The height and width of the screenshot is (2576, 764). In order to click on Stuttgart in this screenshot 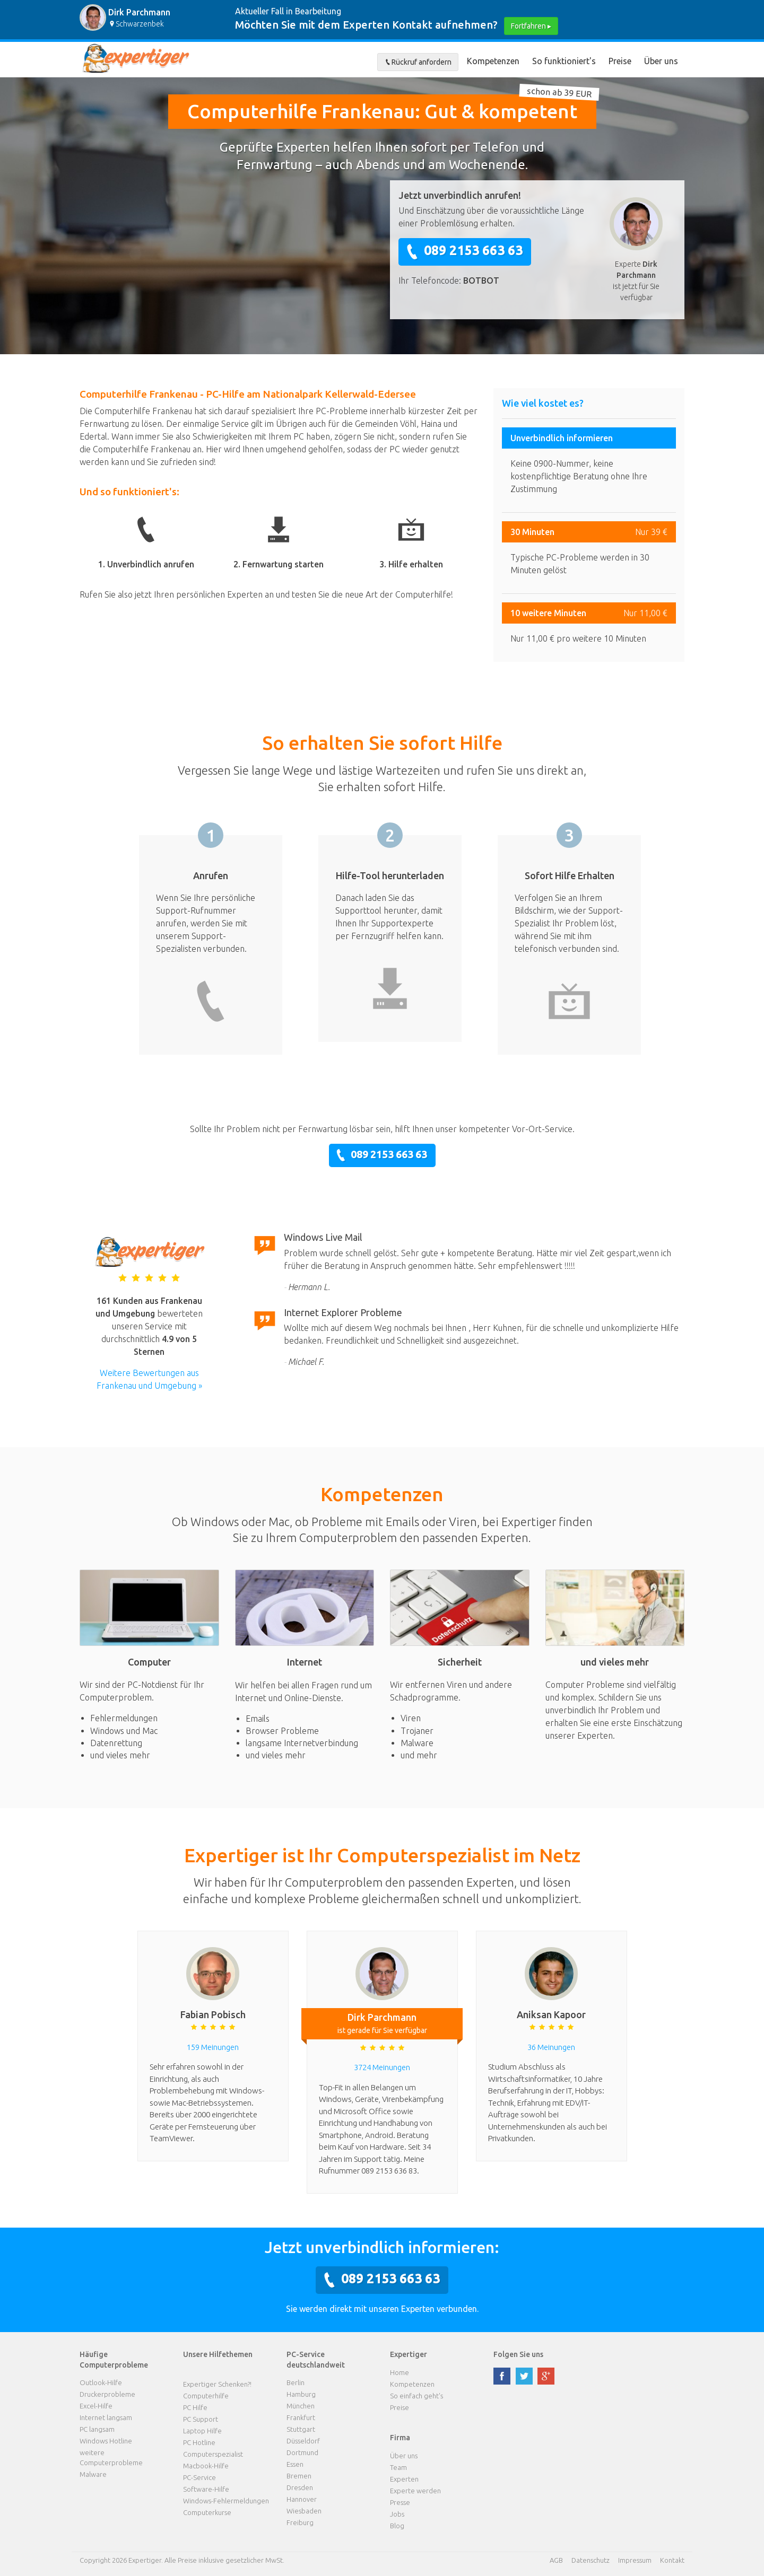, I will do `click(300, 2429)`.